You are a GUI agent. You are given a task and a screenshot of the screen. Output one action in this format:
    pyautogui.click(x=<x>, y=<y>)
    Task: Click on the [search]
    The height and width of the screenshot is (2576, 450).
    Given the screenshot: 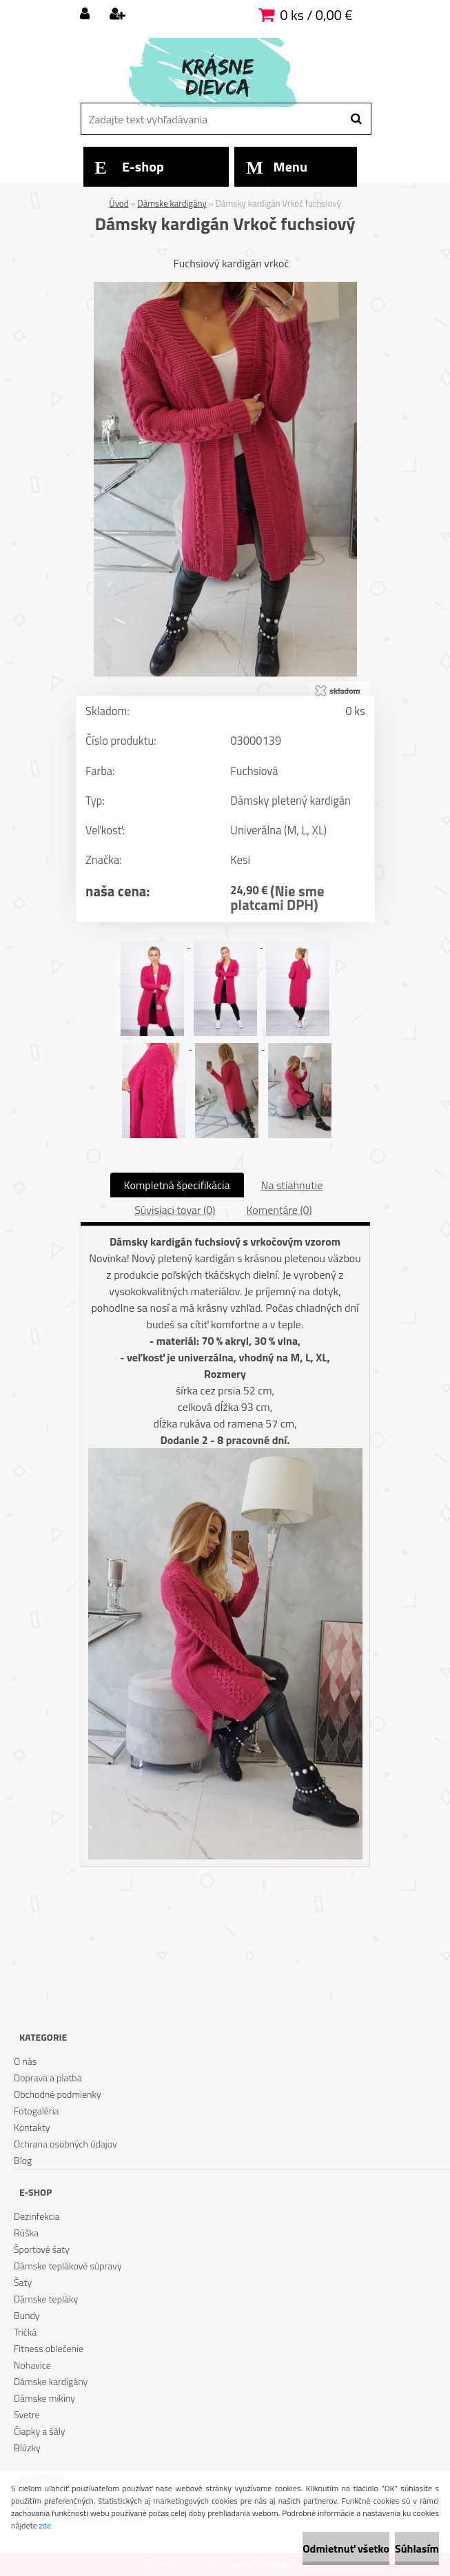 What is the action you would take?
    pyautogui.click(x=356, y=119)
    